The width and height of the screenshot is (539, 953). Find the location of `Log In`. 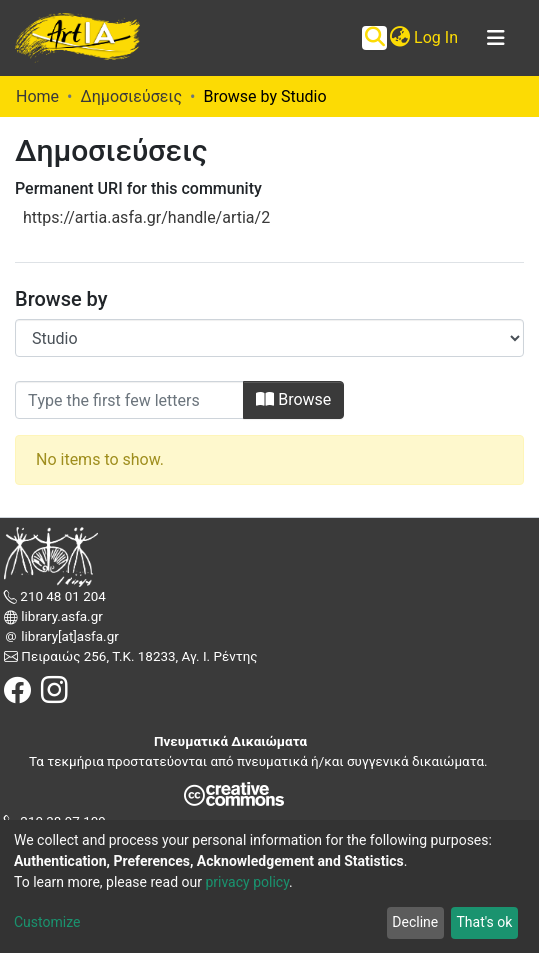

Log In is located at coordinates (437, 37).